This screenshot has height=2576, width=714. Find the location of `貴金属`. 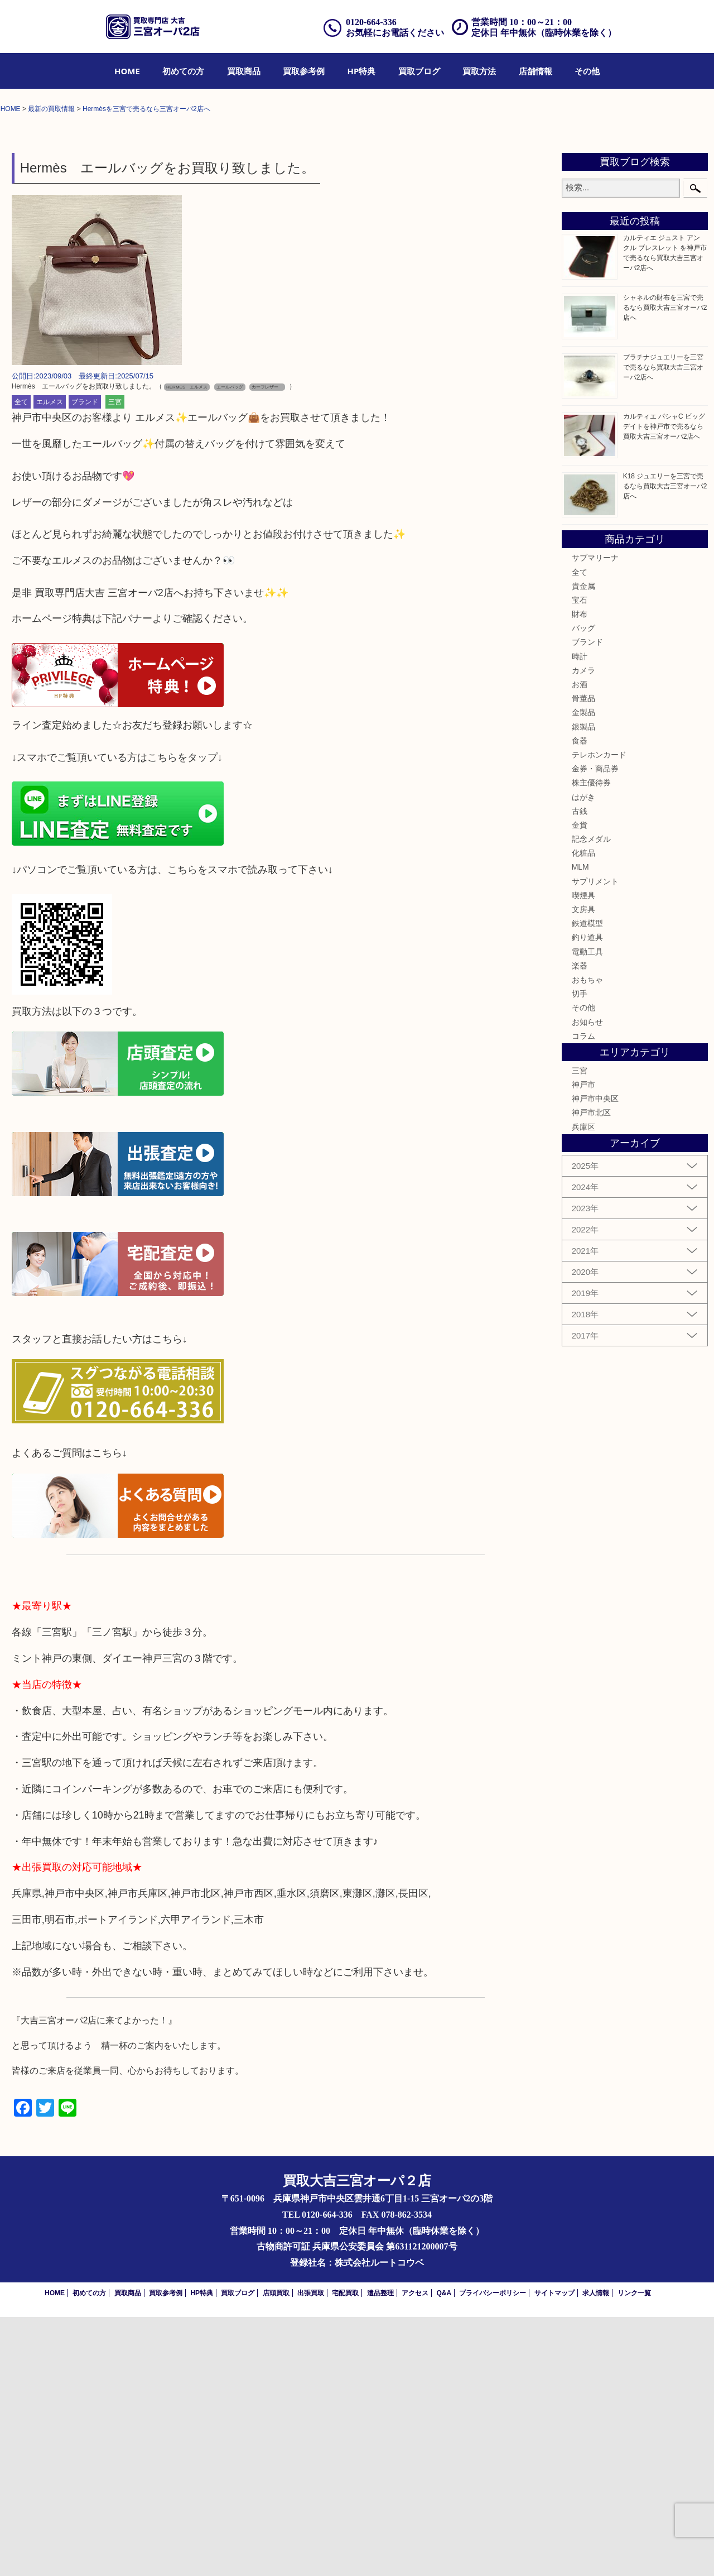

貴金属 is located at coordinates (583, 845).